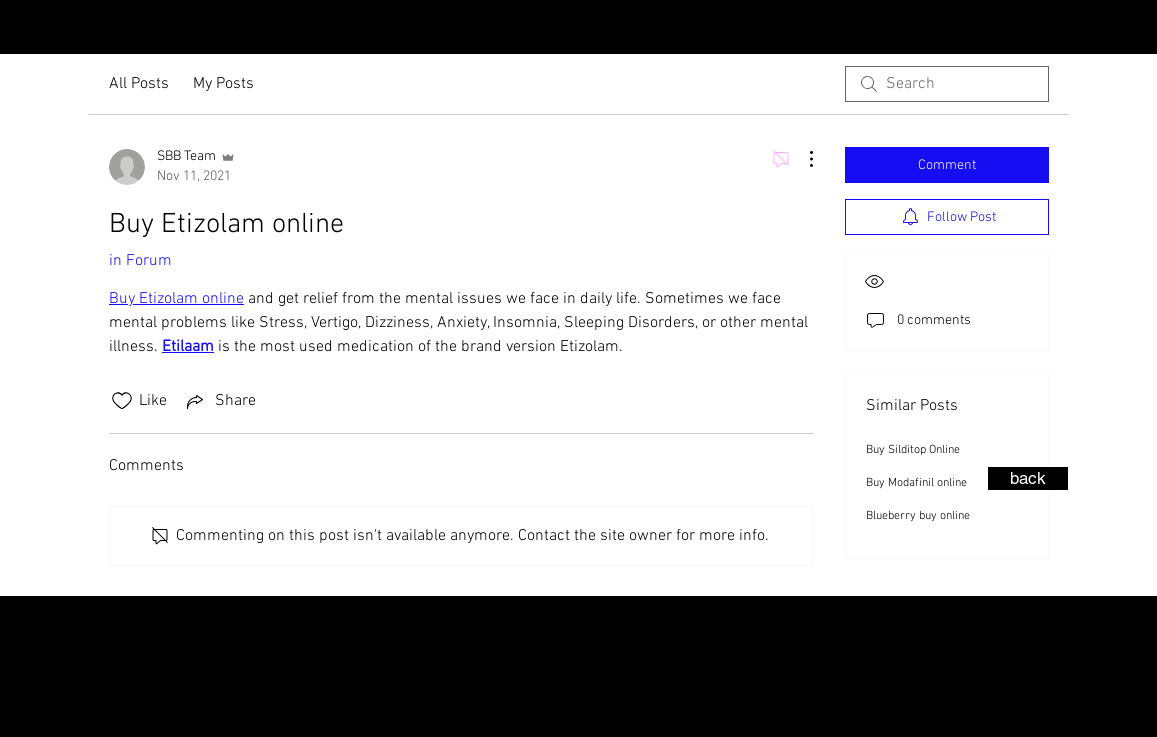 This screenshot has width=1157, height=737. Describe the element at coordinates (139, 84) in the screenshot. I see `All Posts` at that location.